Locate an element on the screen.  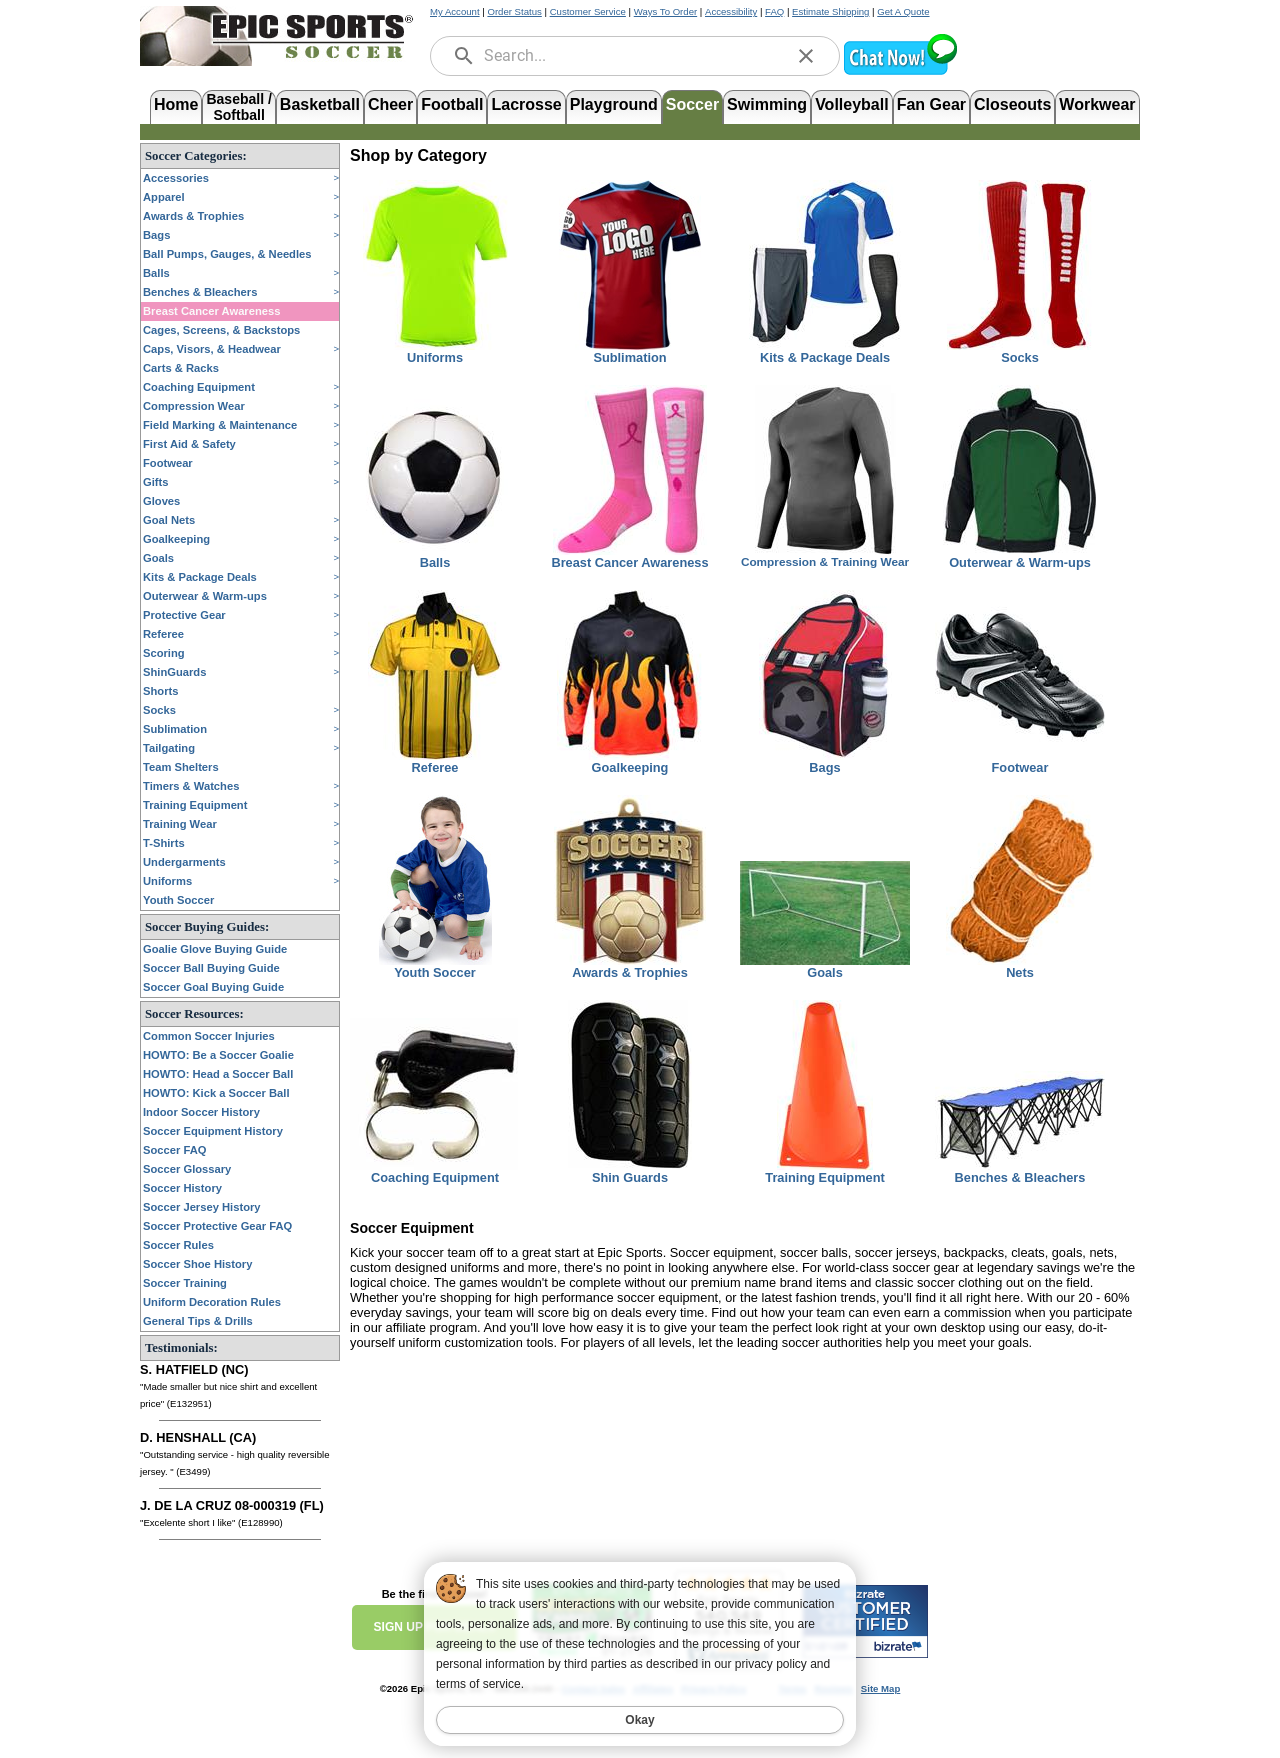
Ways To Order is located at coordinates (665, 11).